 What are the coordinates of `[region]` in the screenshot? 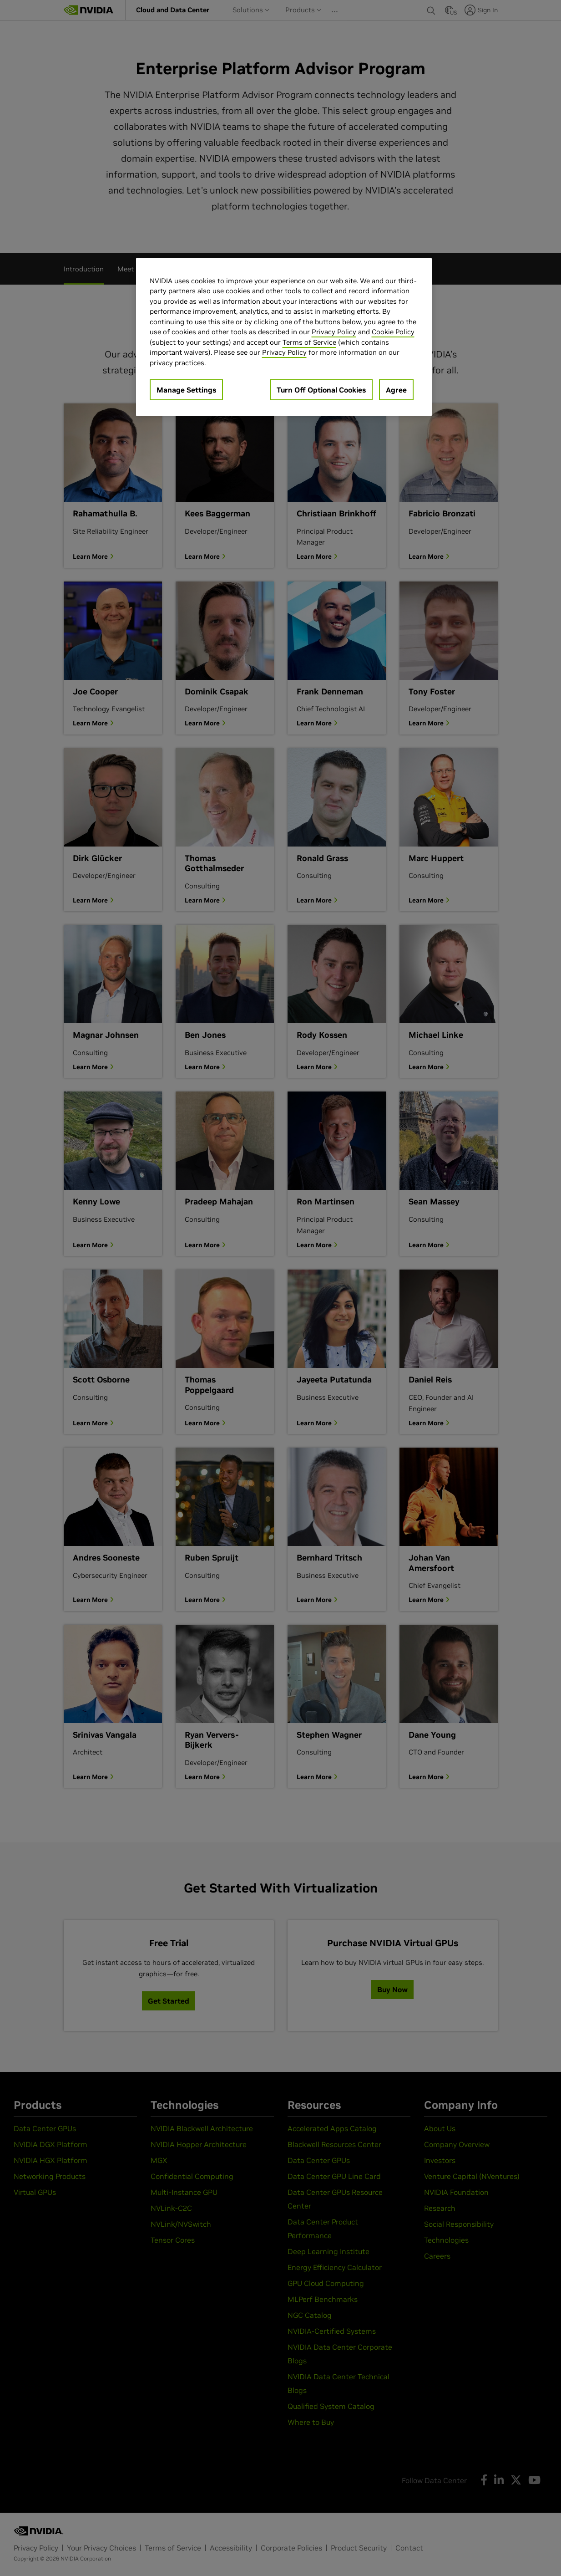 It's located at (284, 337).